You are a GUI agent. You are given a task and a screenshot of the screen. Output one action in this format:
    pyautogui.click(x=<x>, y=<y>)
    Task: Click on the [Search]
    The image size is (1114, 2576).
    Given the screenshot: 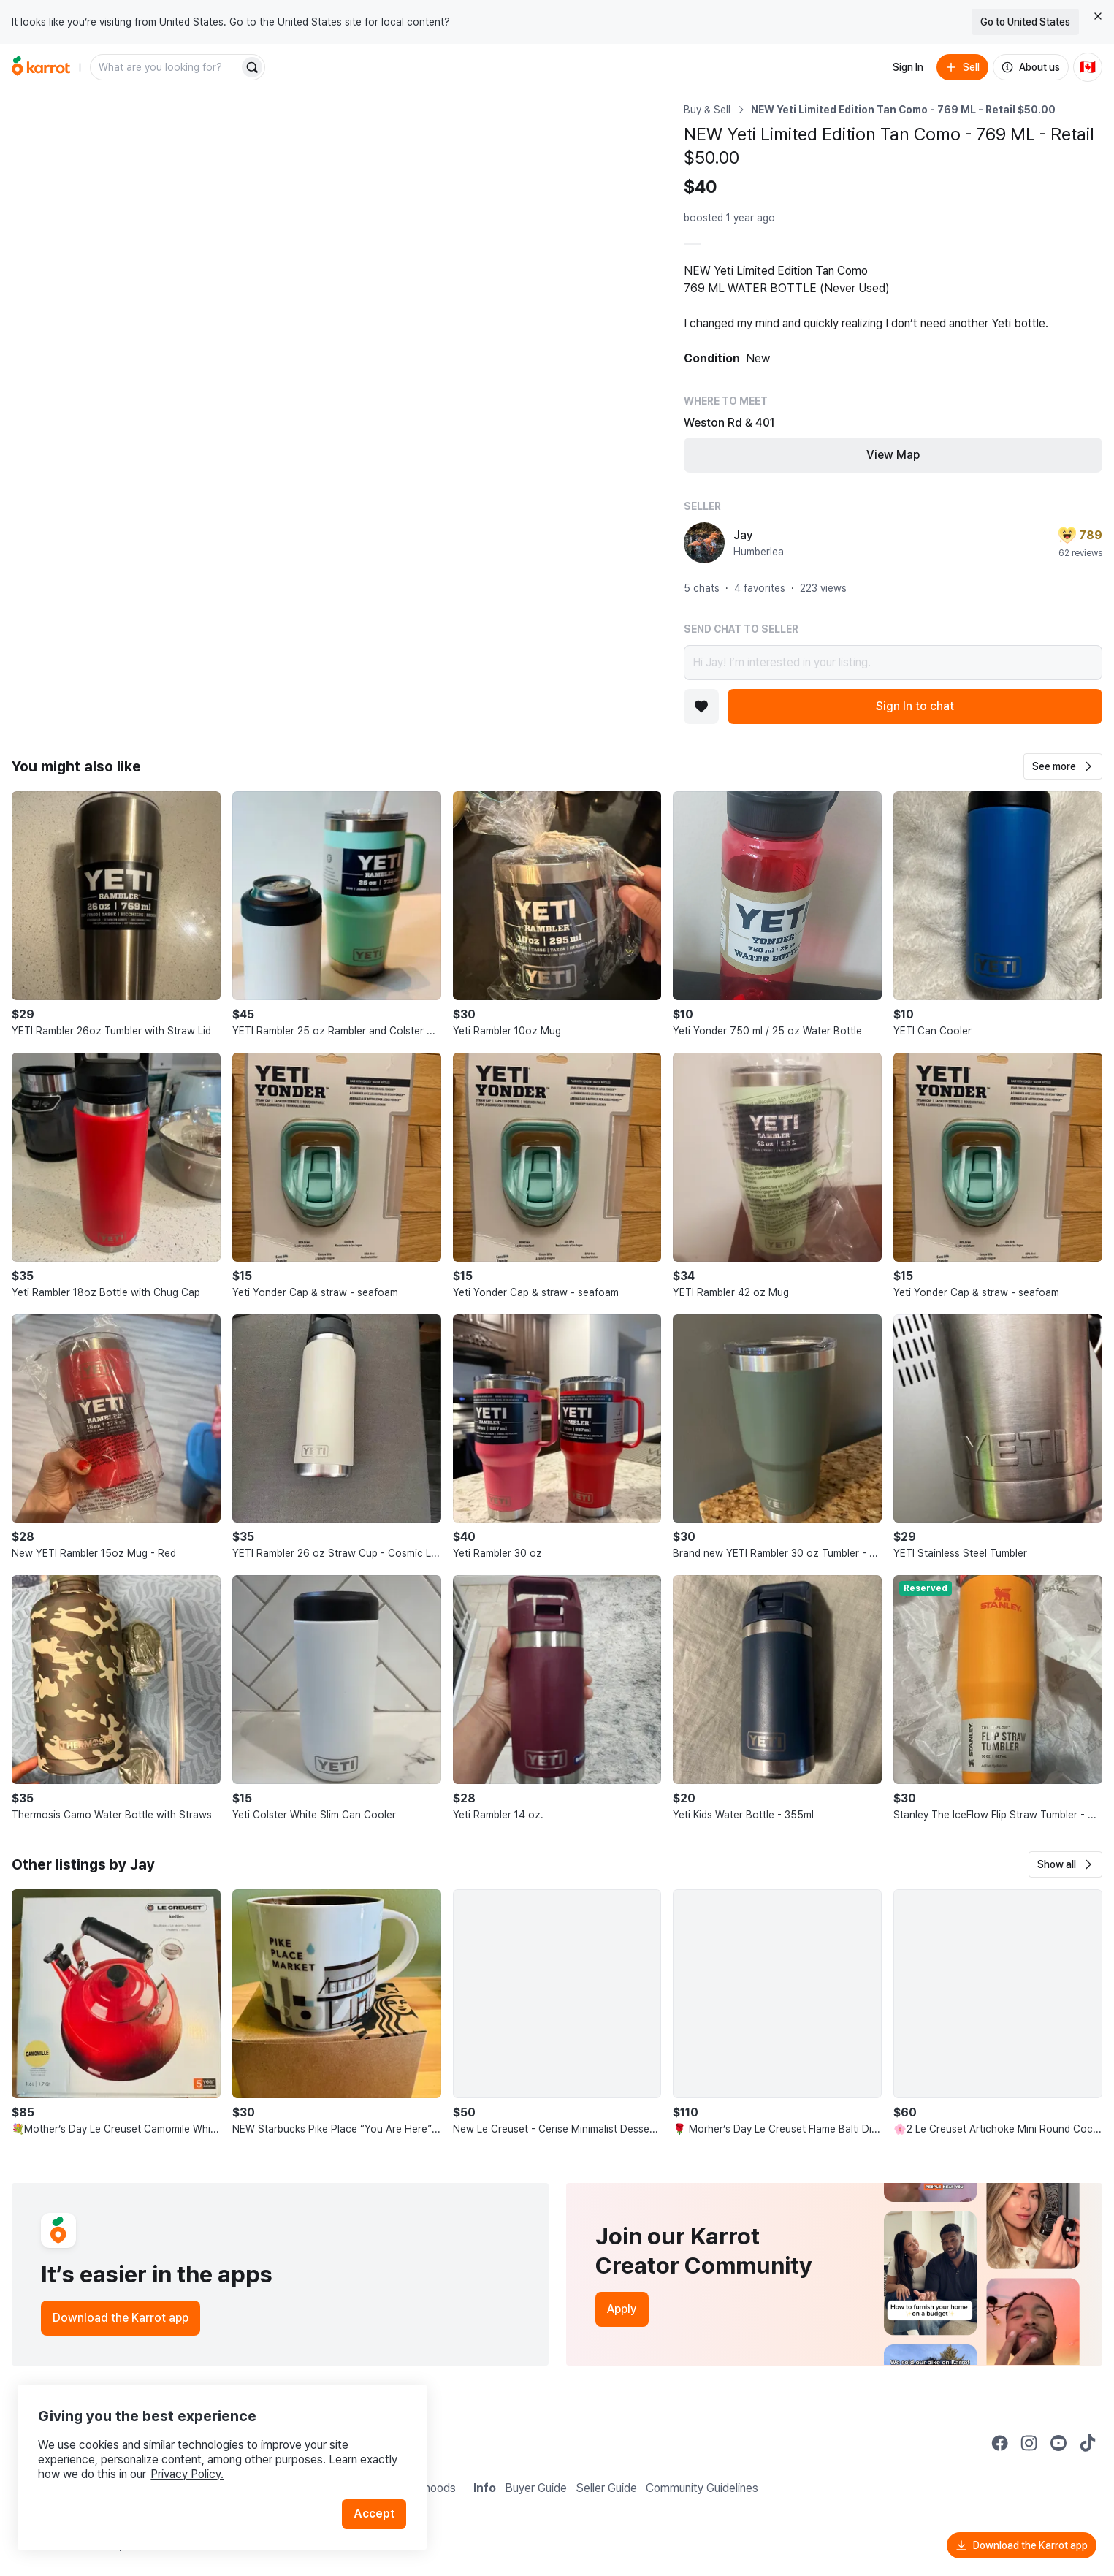 What is the action you would take?
    pyautogui.click(x=252, y=67)
    